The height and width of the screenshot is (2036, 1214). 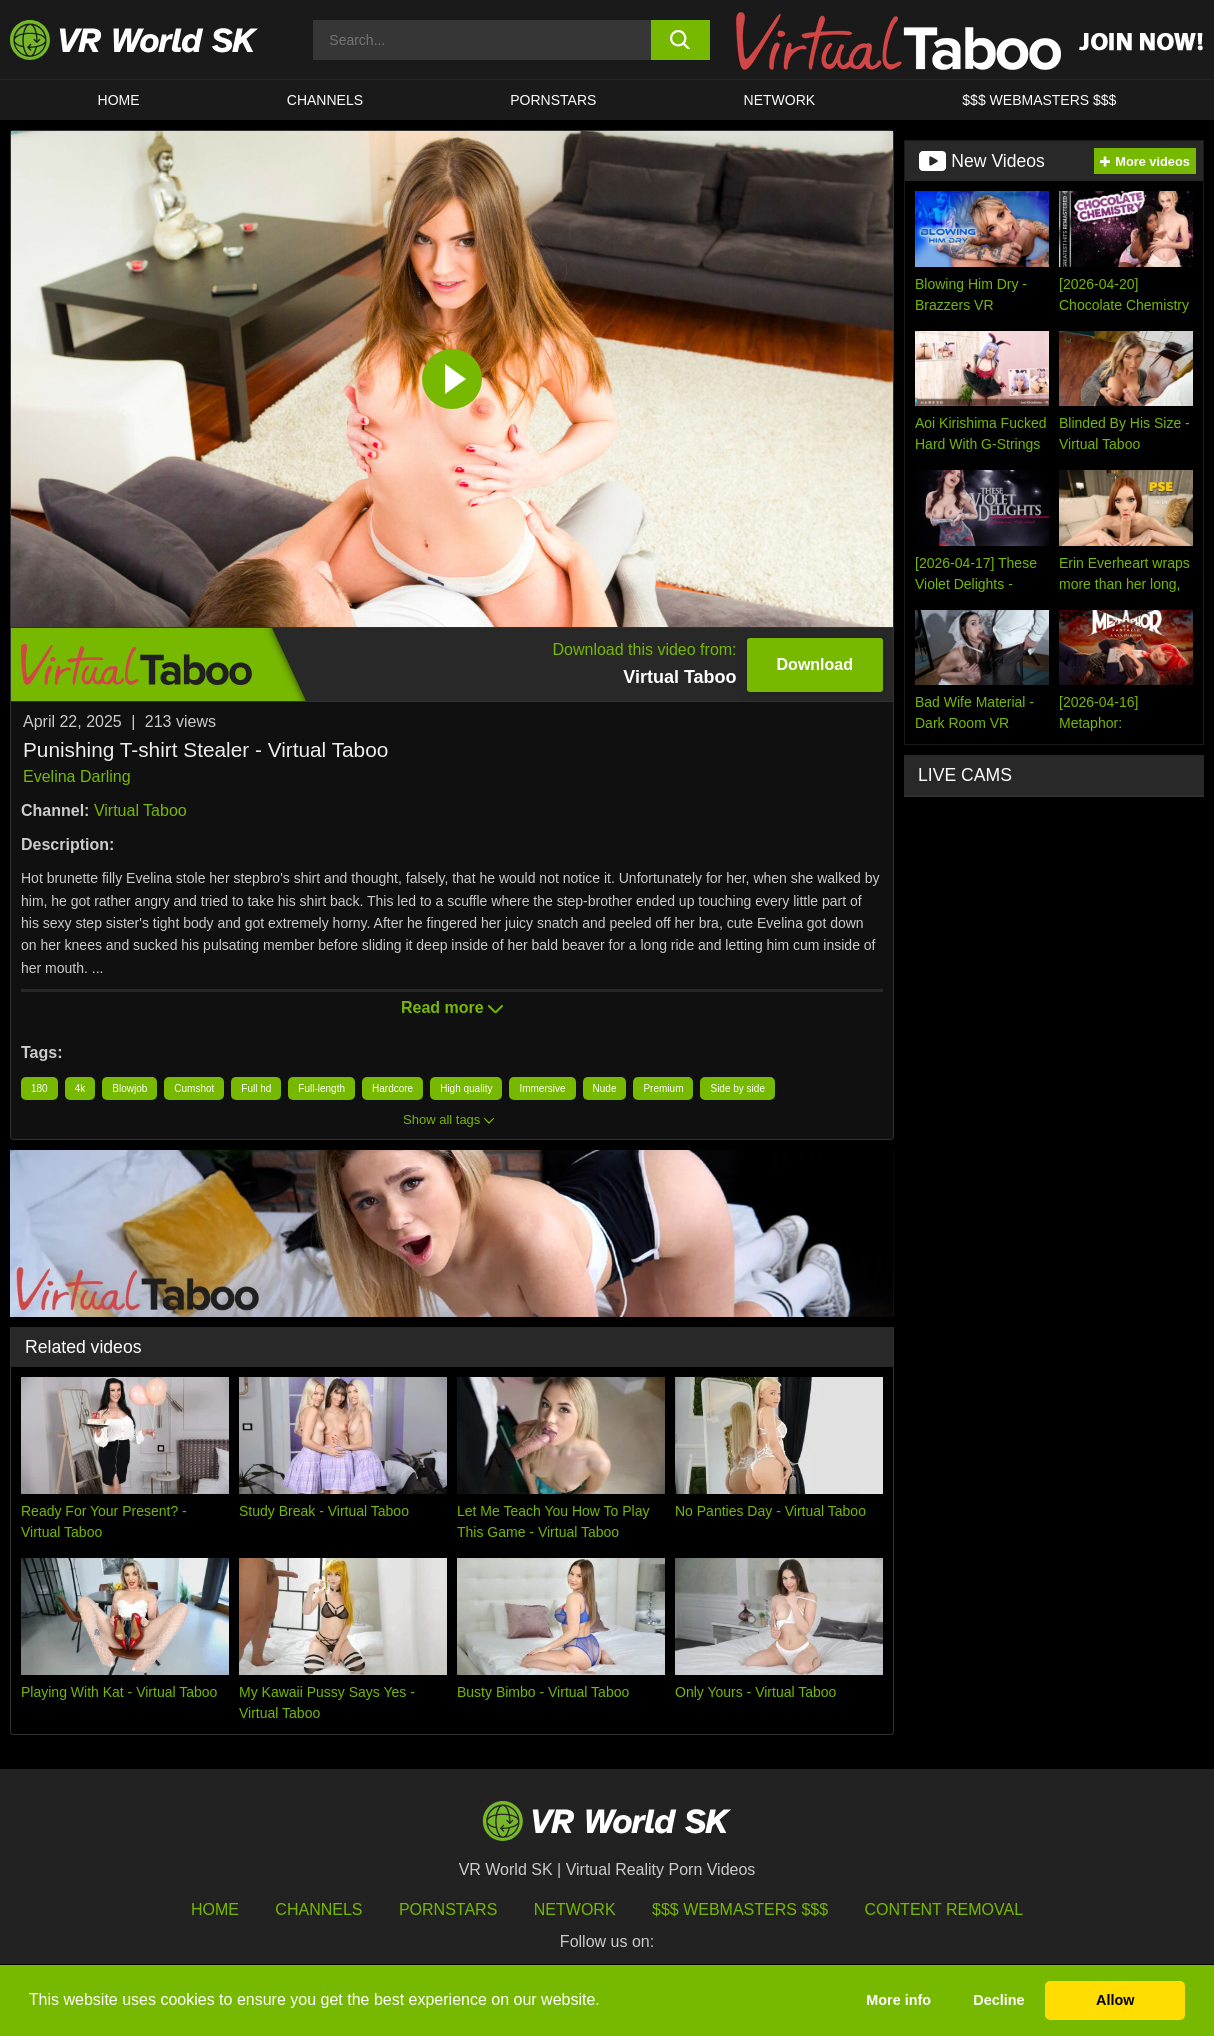 What do you see at coordinates (80, 1088) in the screenshot?
I see `4k` at bounding box center [80, 1088].